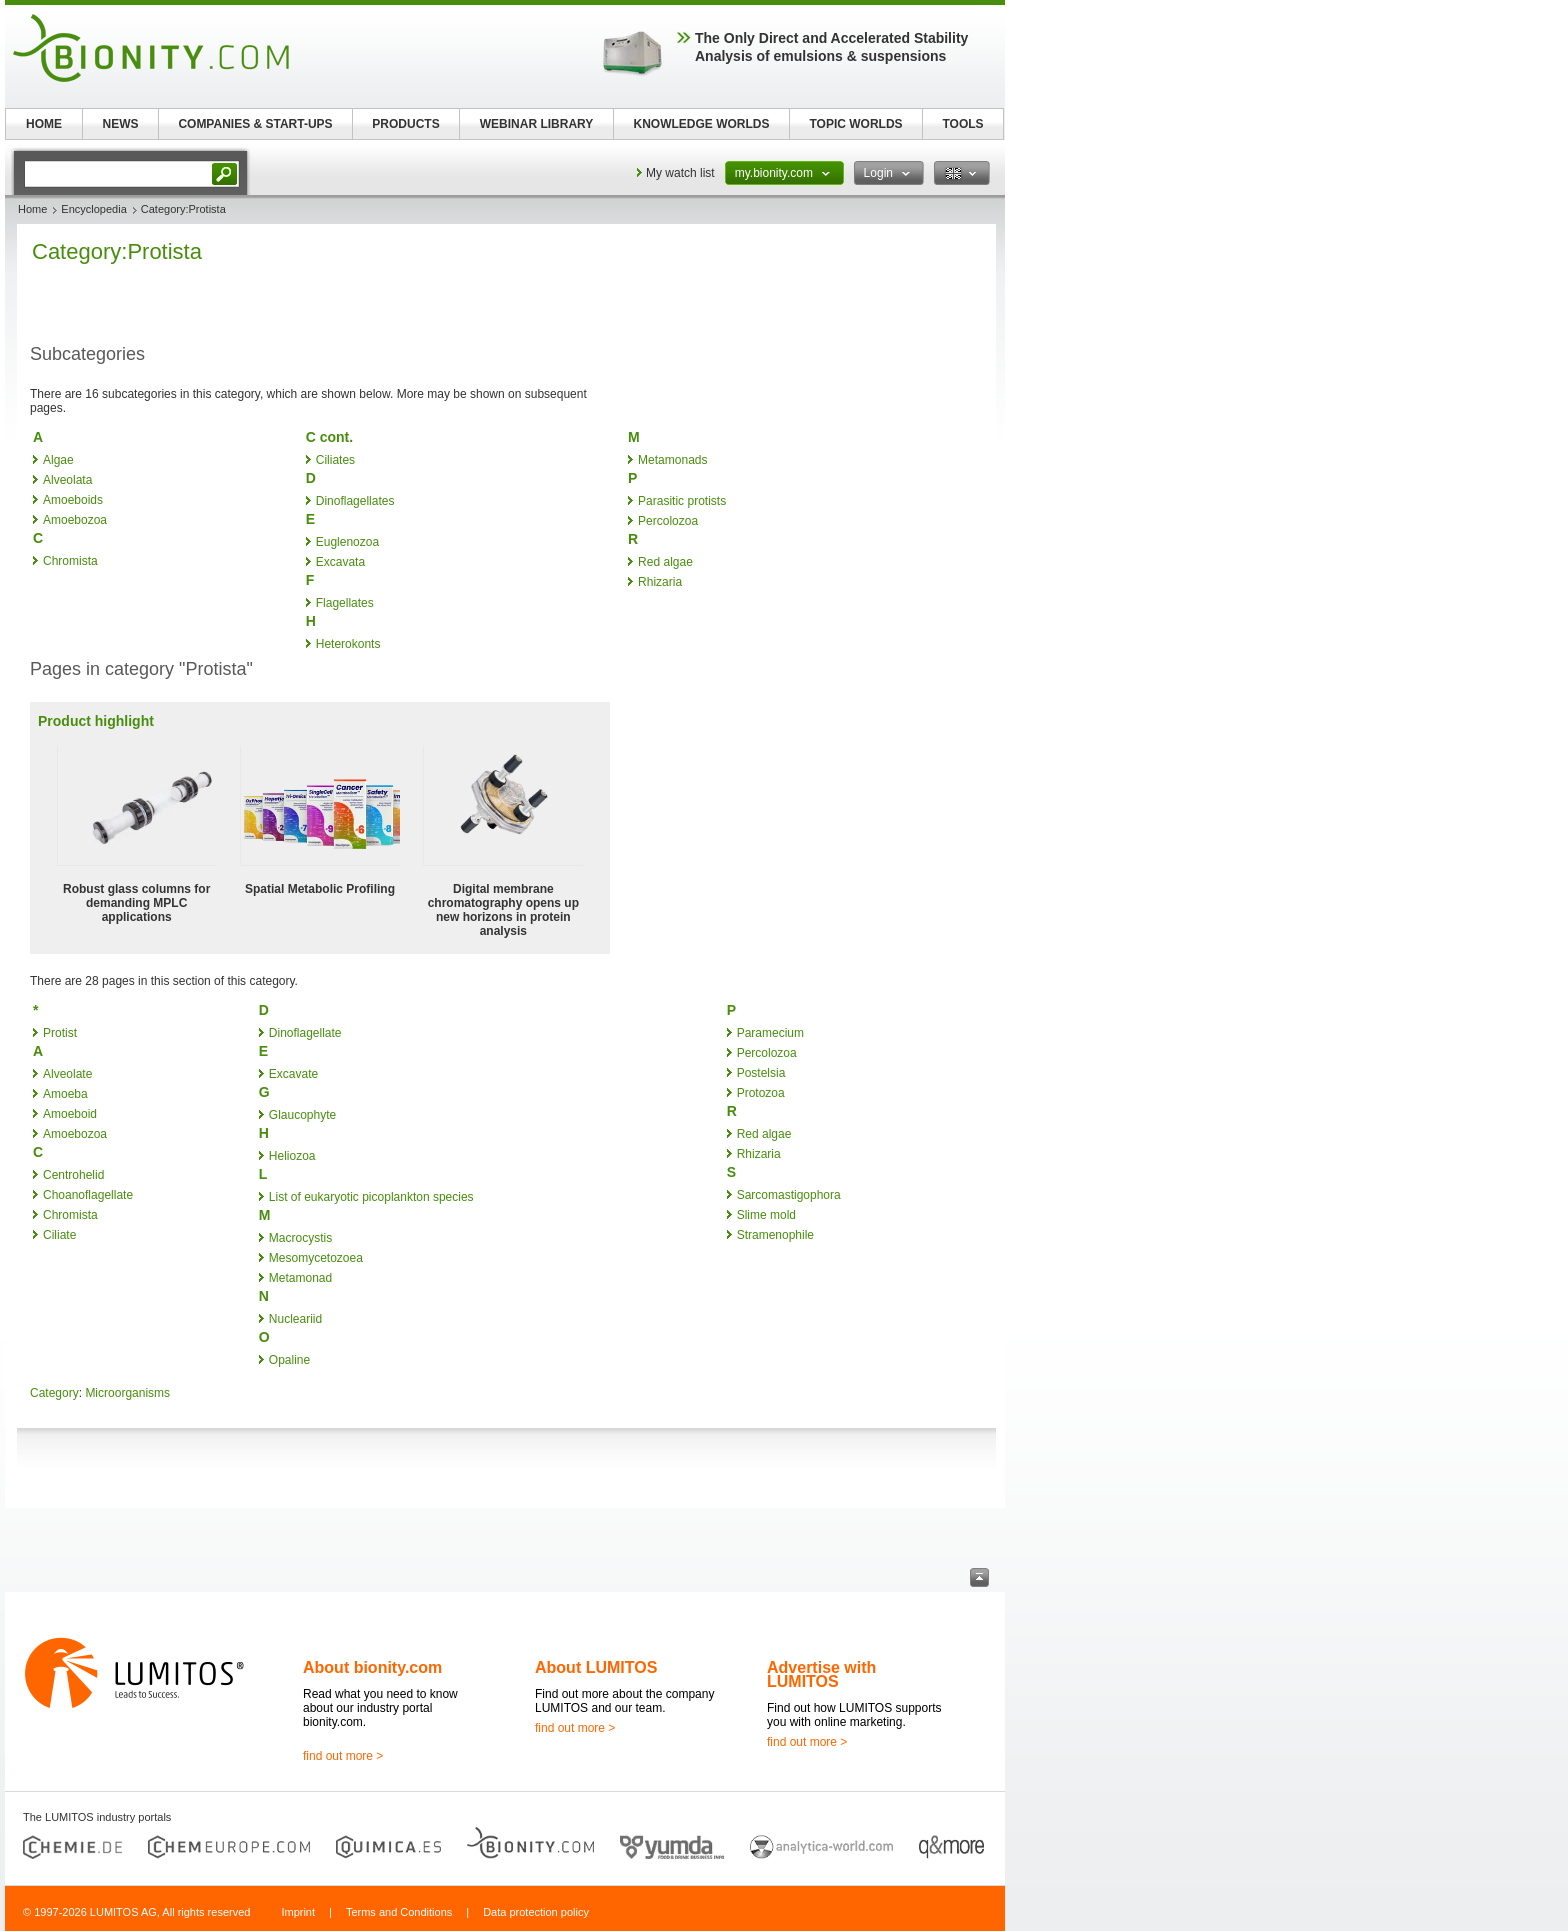  What do you see at coordinates (596, 1667) in the screenshot?
I see `About LUMITOS` at bounding box center [596, 1667].